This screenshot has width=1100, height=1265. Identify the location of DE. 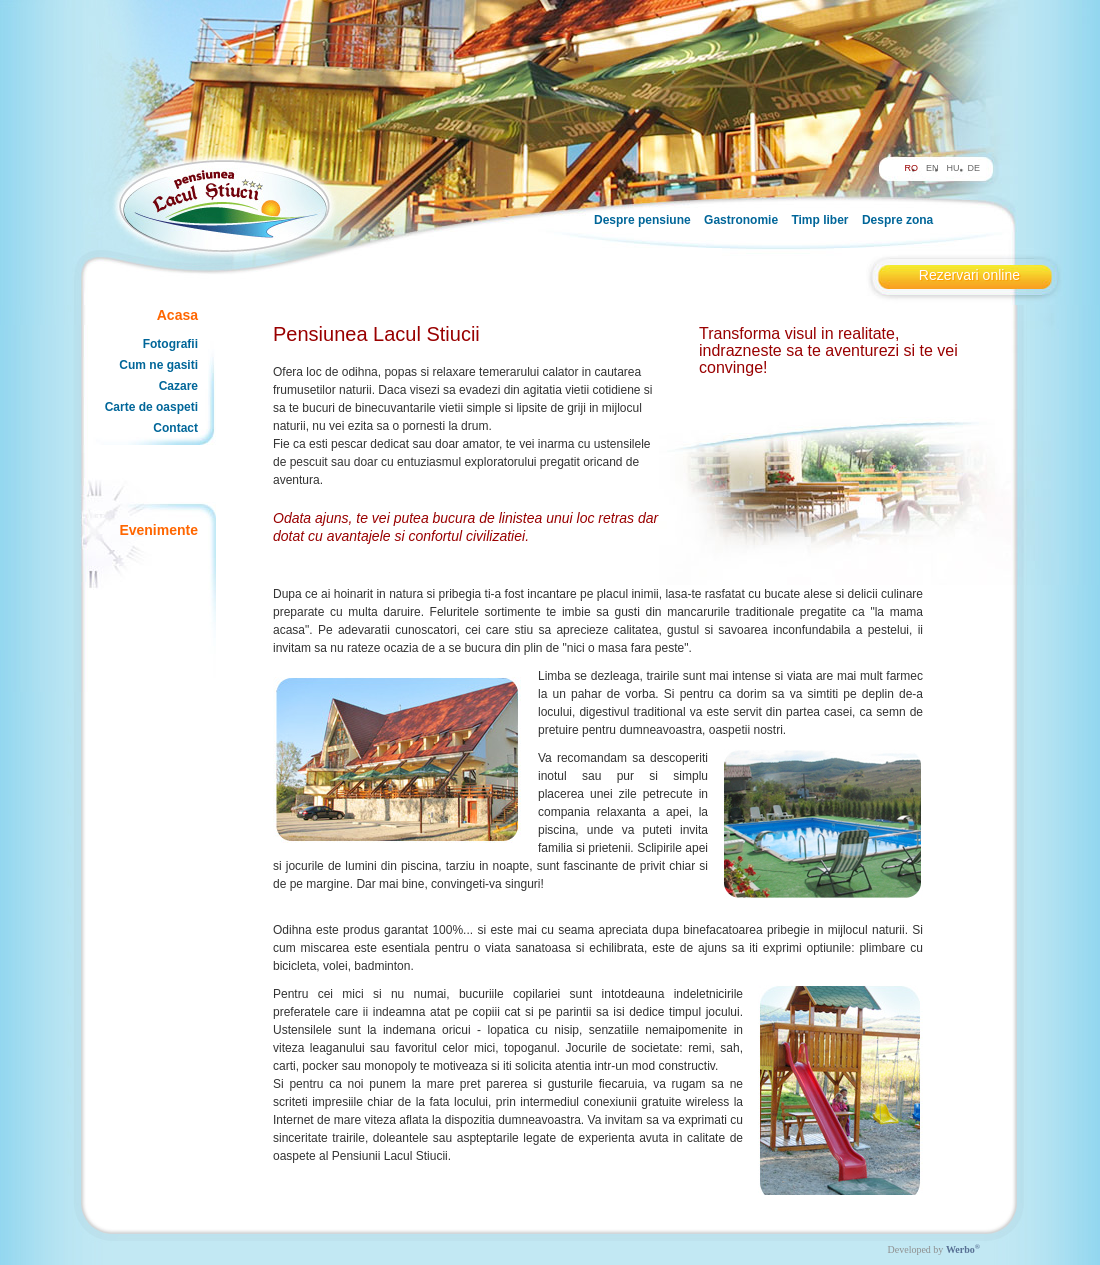
(973, 168).